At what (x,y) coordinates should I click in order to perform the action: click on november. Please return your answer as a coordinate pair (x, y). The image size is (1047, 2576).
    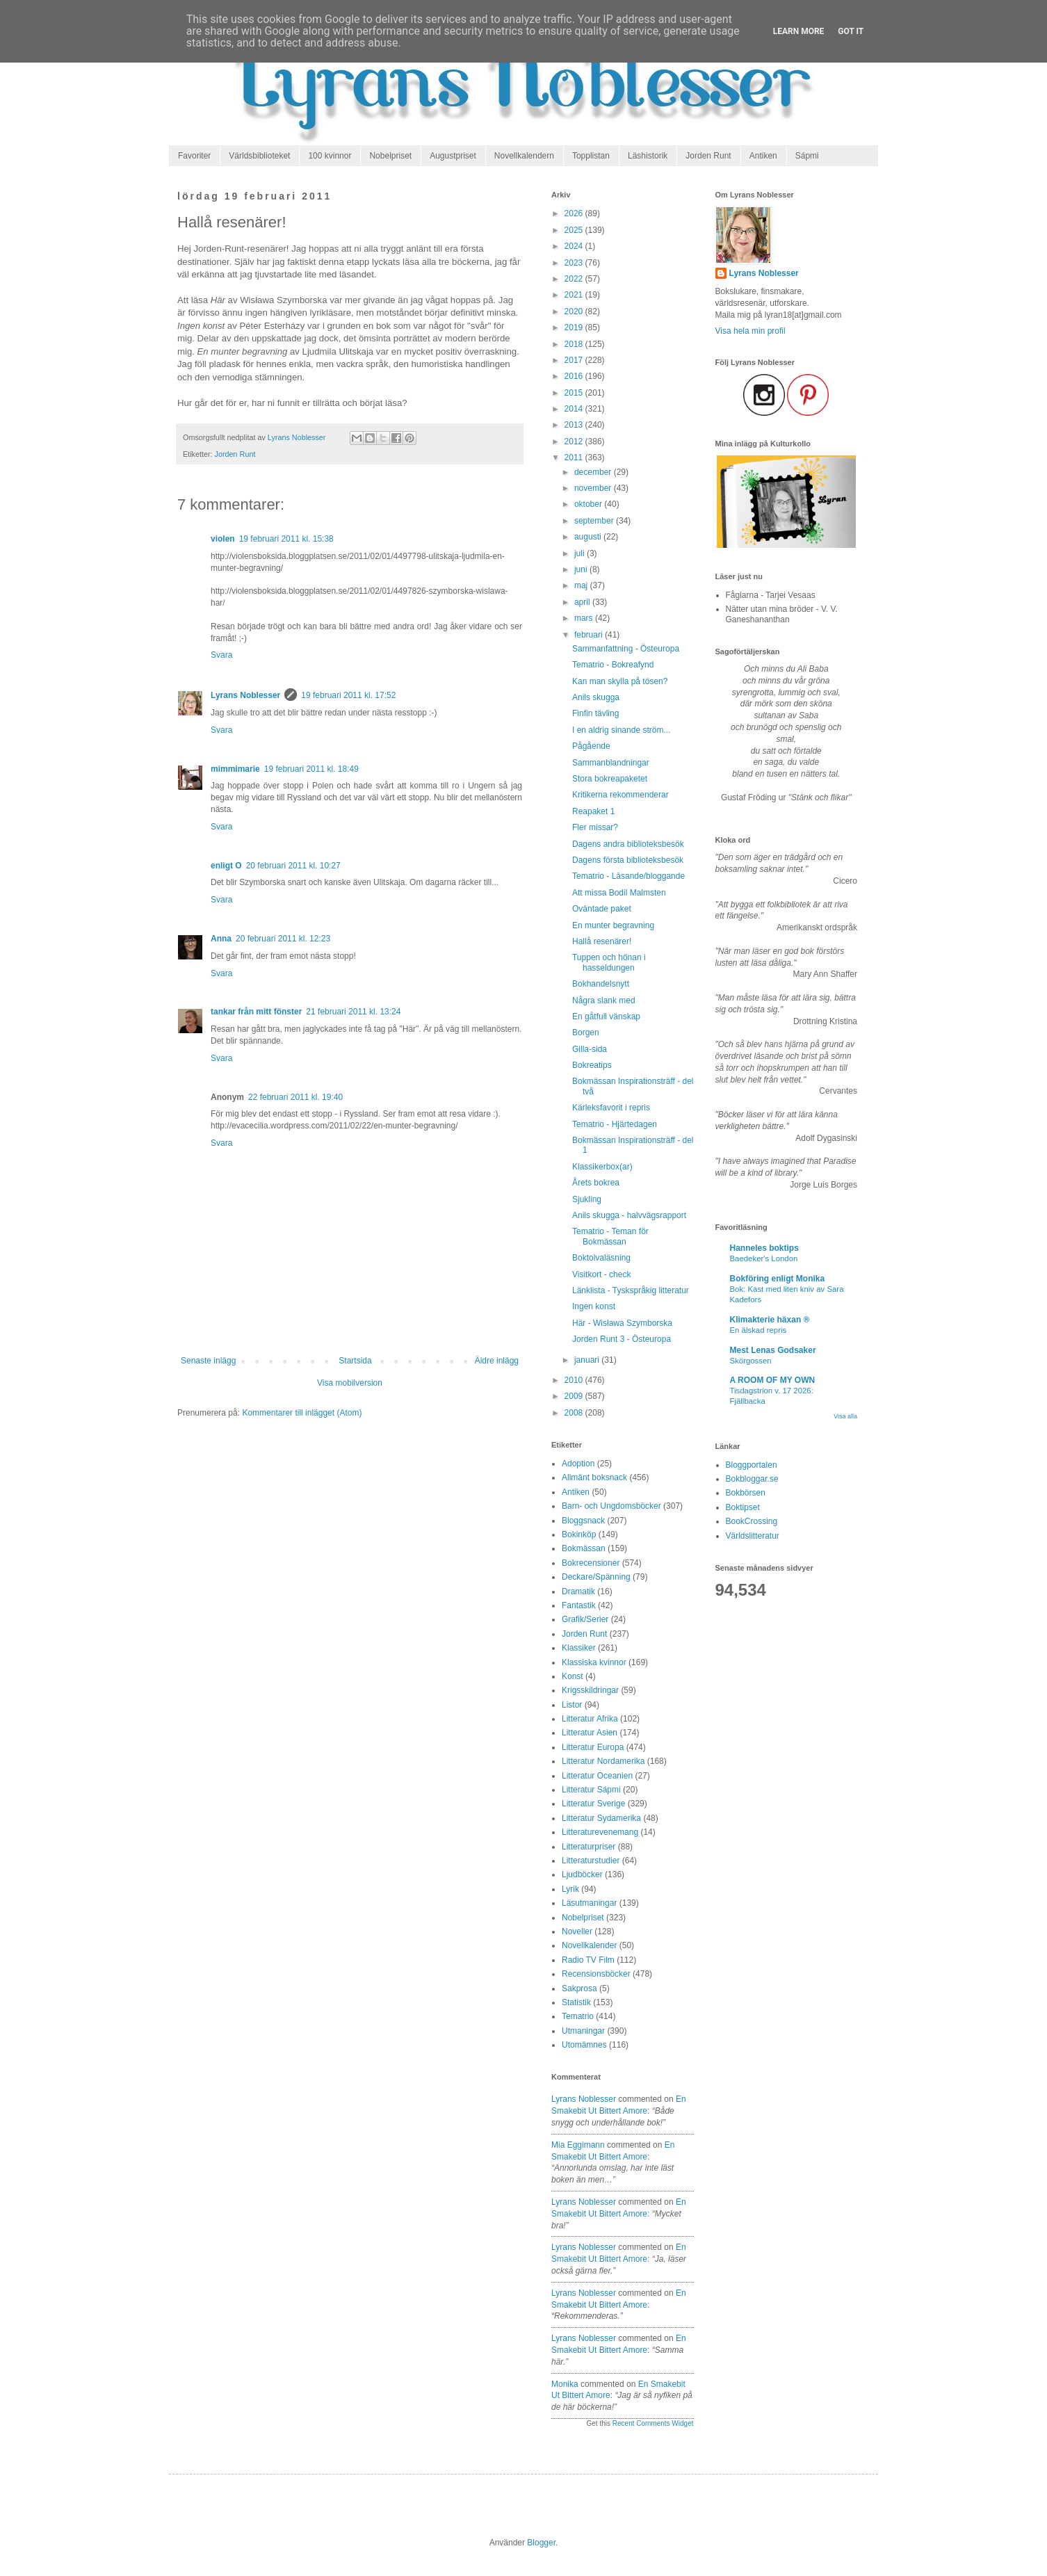
    Looking at the image, I should click on (594, 488).